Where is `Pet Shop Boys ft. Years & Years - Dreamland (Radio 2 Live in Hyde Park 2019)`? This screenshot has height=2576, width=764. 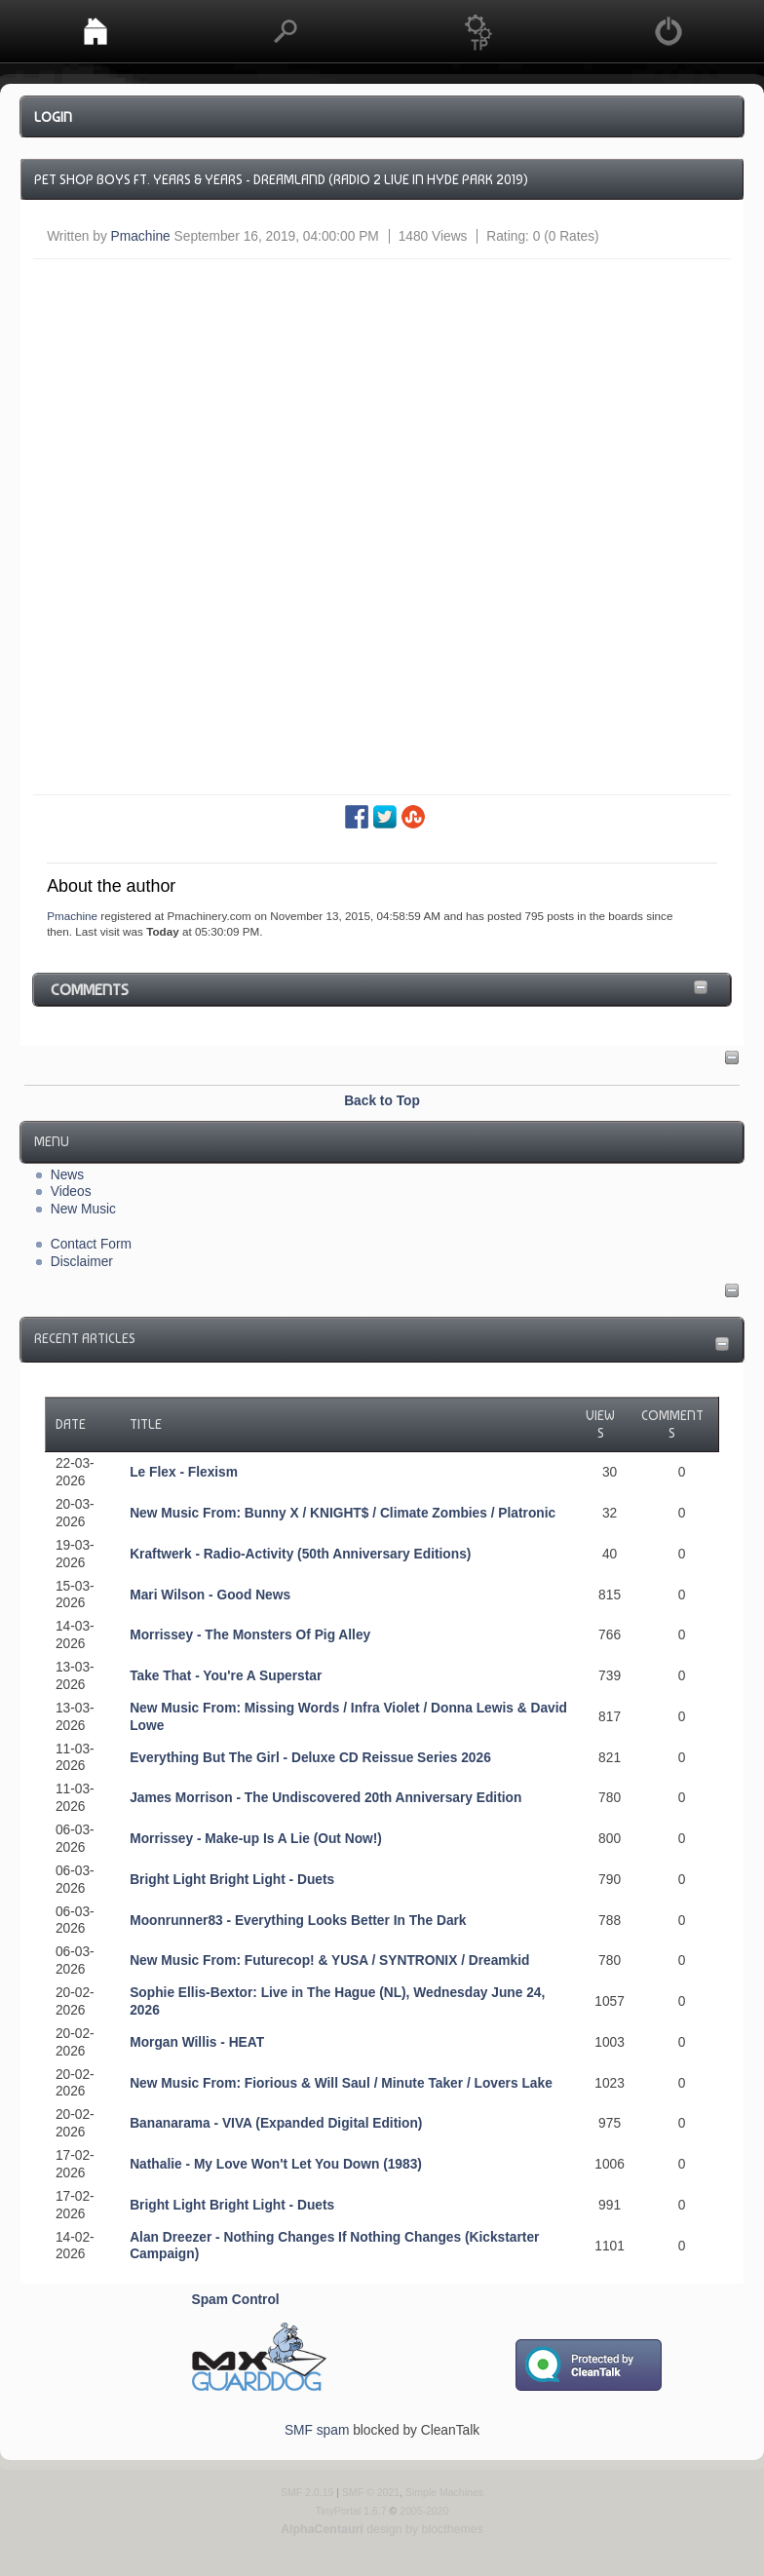 Pet Shop Boys ft. Years & Years - Dreamland (Radio 2 Live in Hyde Park 2019) is located at coordinates (281, 179).